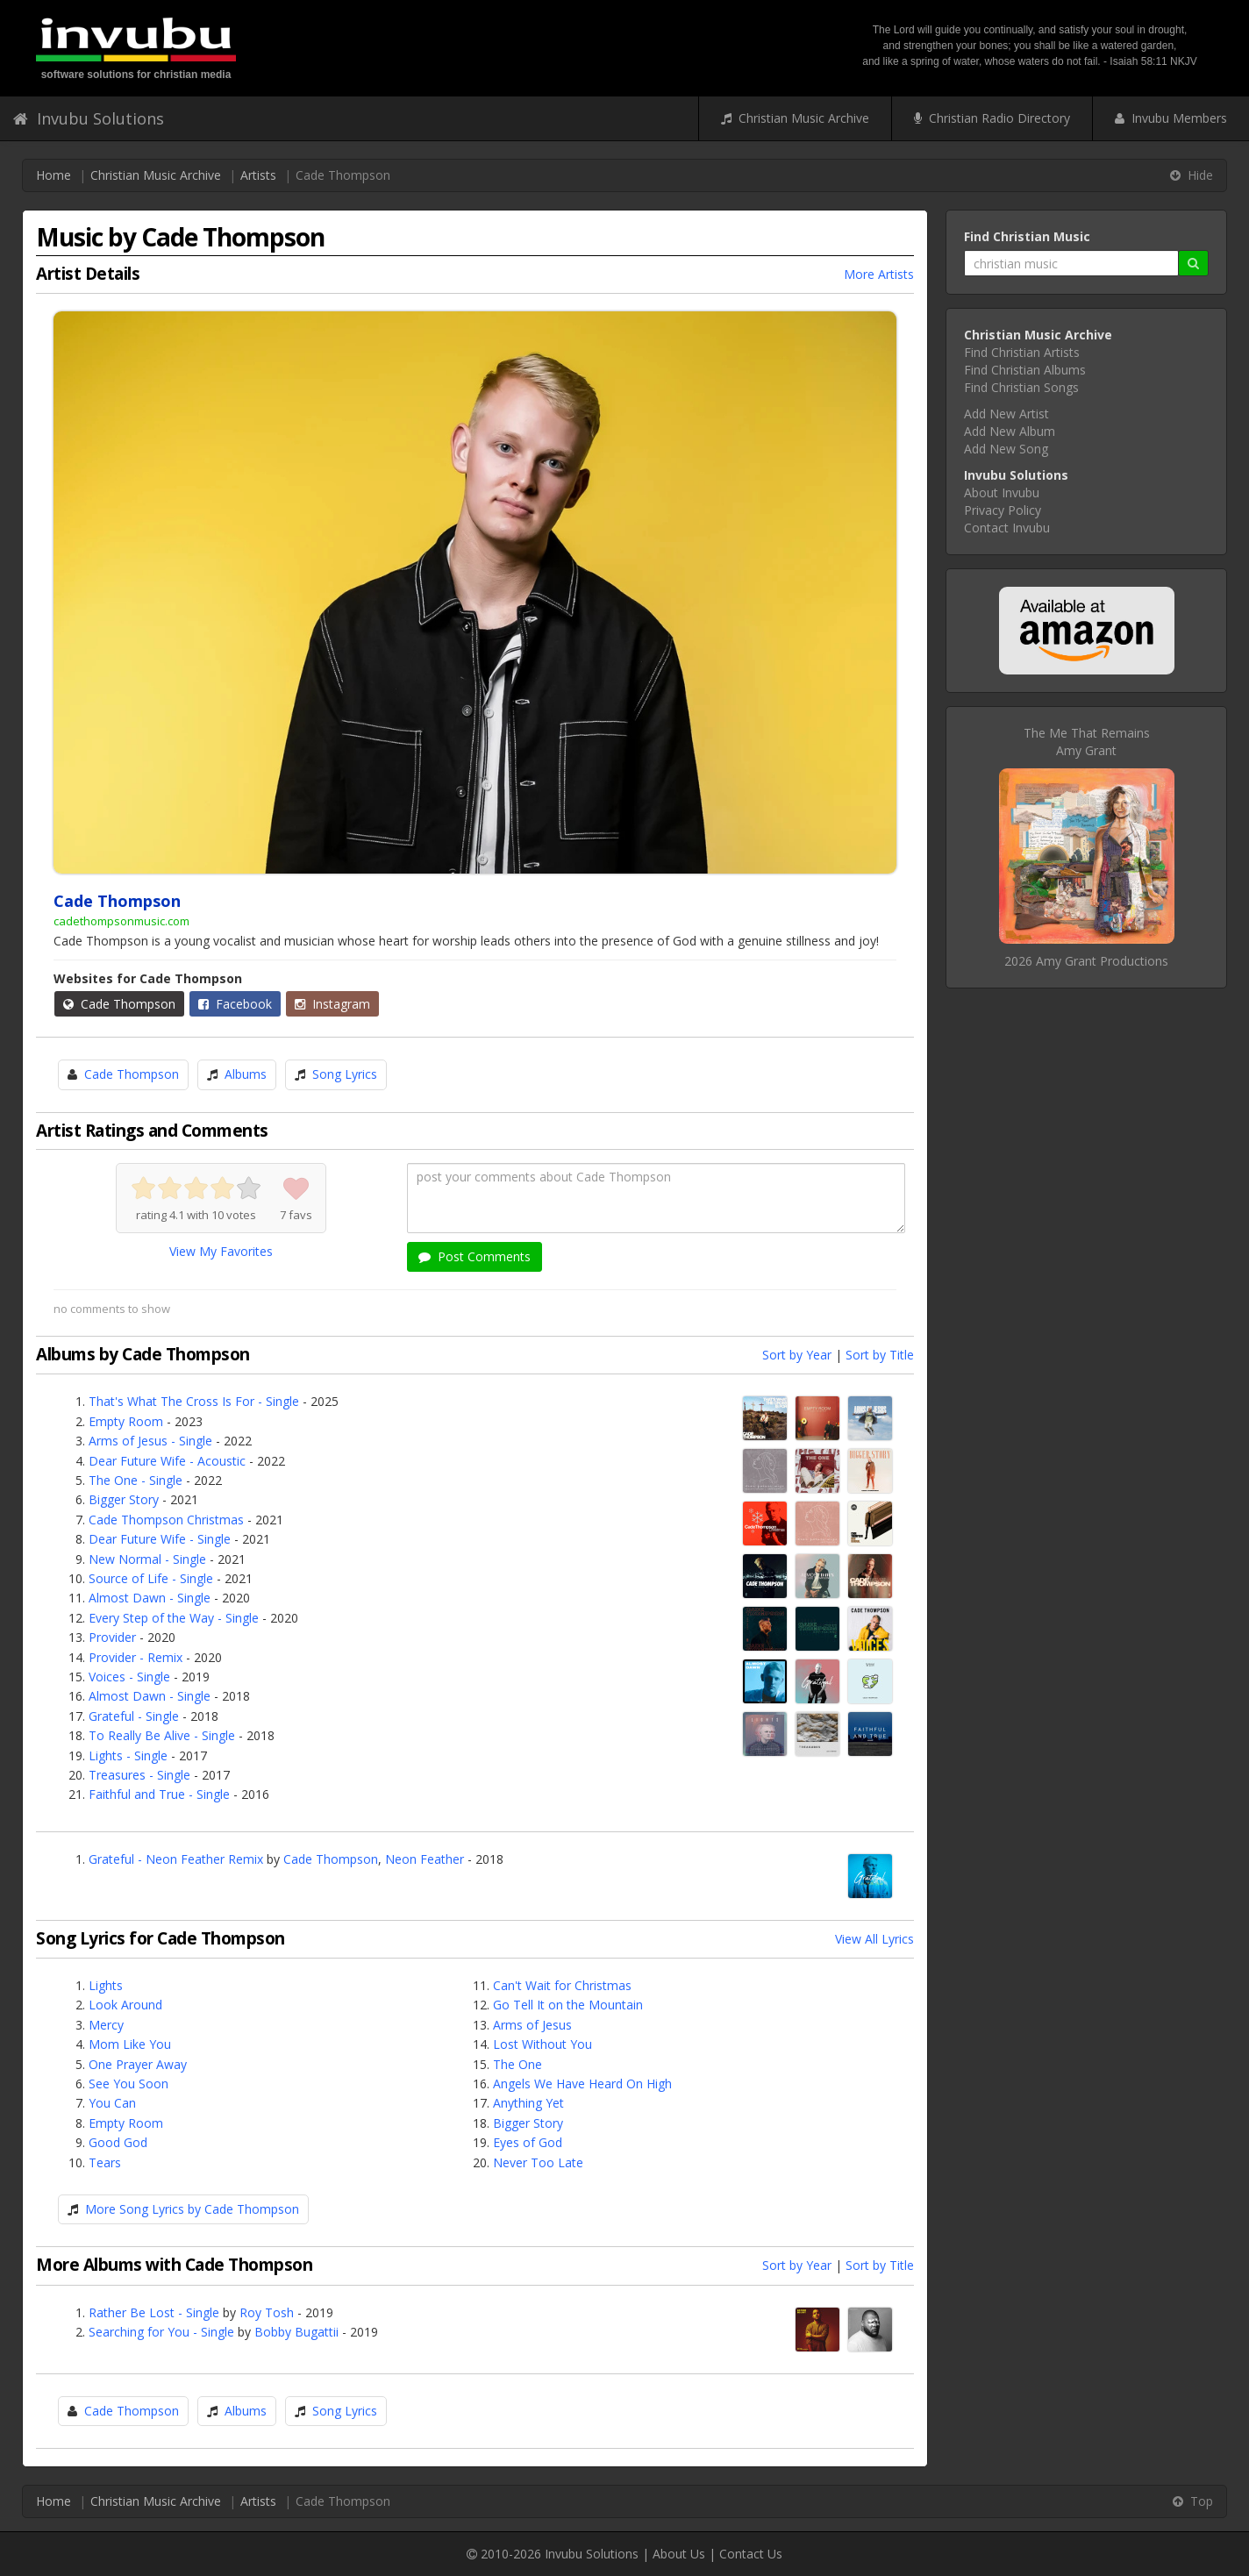 This screenshot has width=1249, height=2576. I want to click on Albums, so click(246, 1074).